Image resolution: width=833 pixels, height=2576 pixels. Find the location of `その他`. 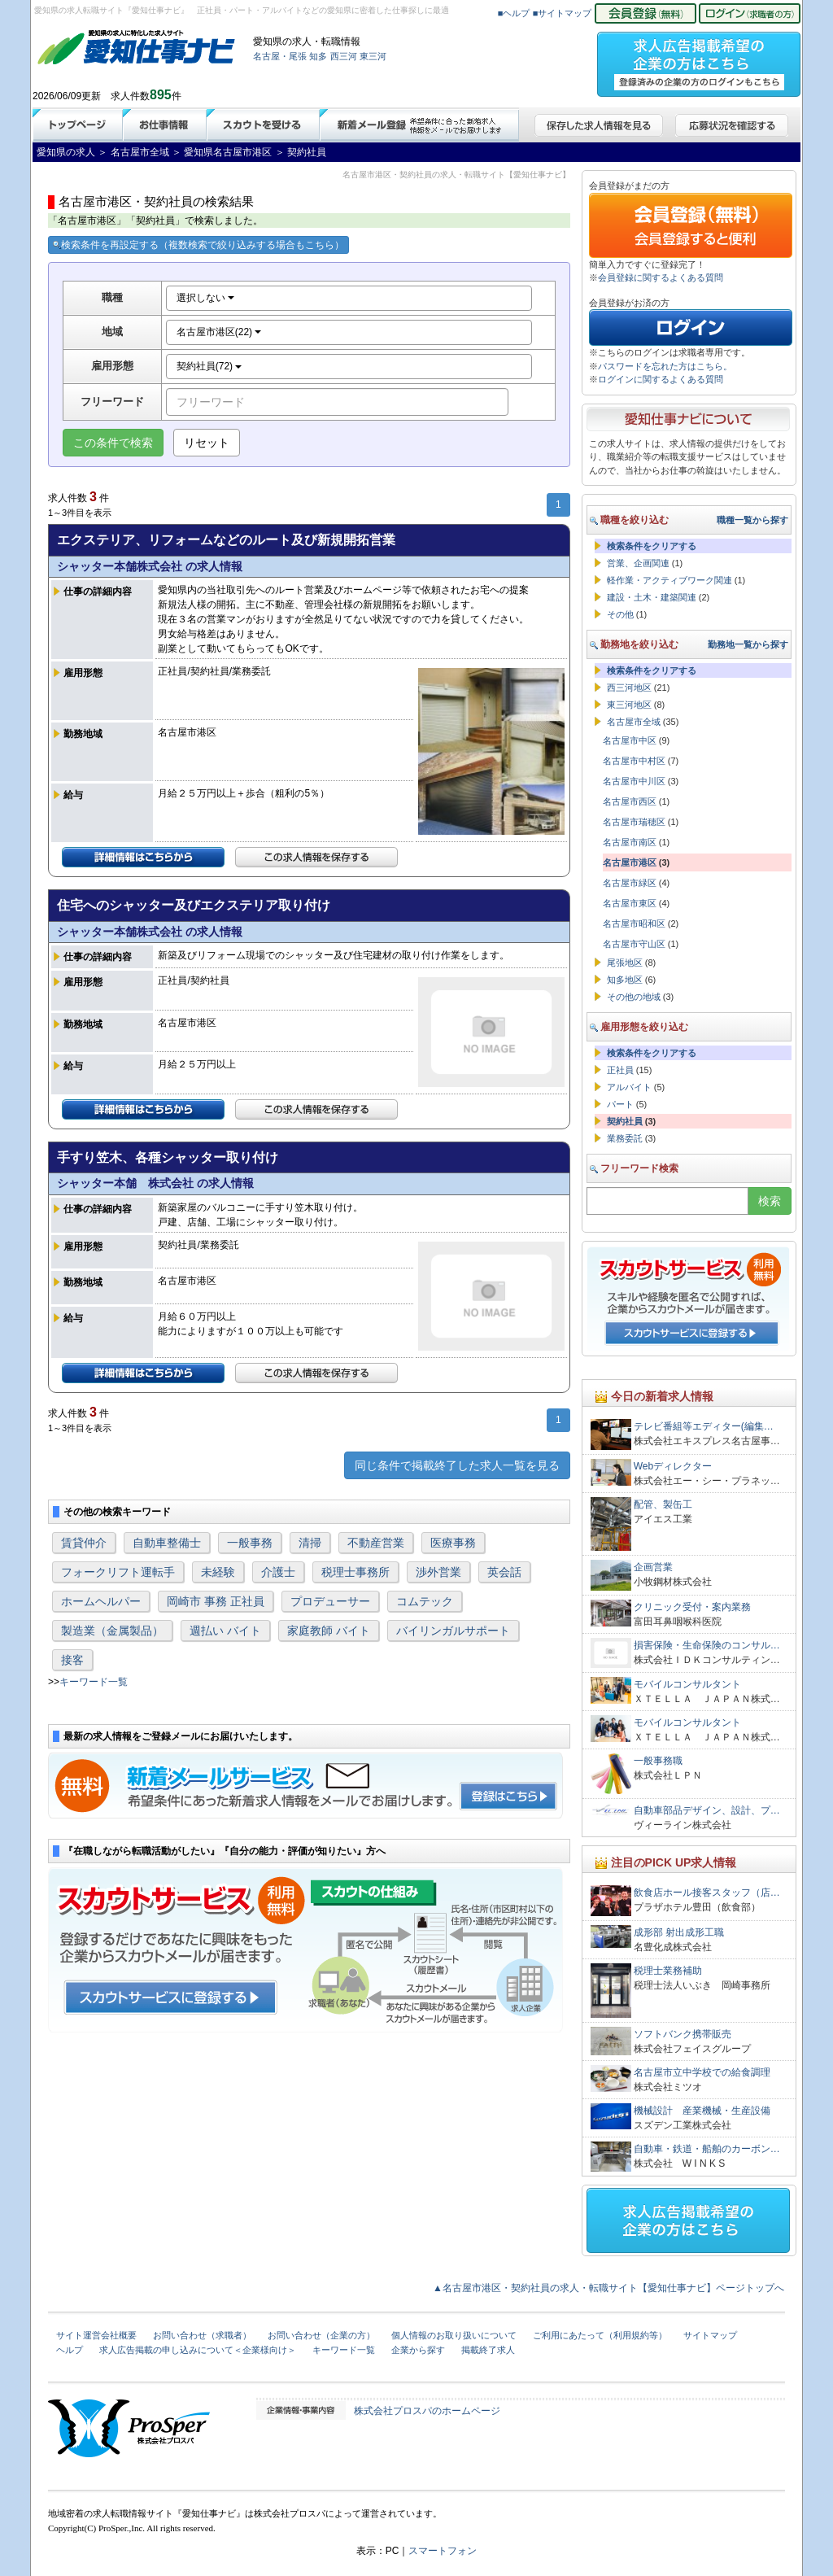

その他 is located at coordinates (620, 614).